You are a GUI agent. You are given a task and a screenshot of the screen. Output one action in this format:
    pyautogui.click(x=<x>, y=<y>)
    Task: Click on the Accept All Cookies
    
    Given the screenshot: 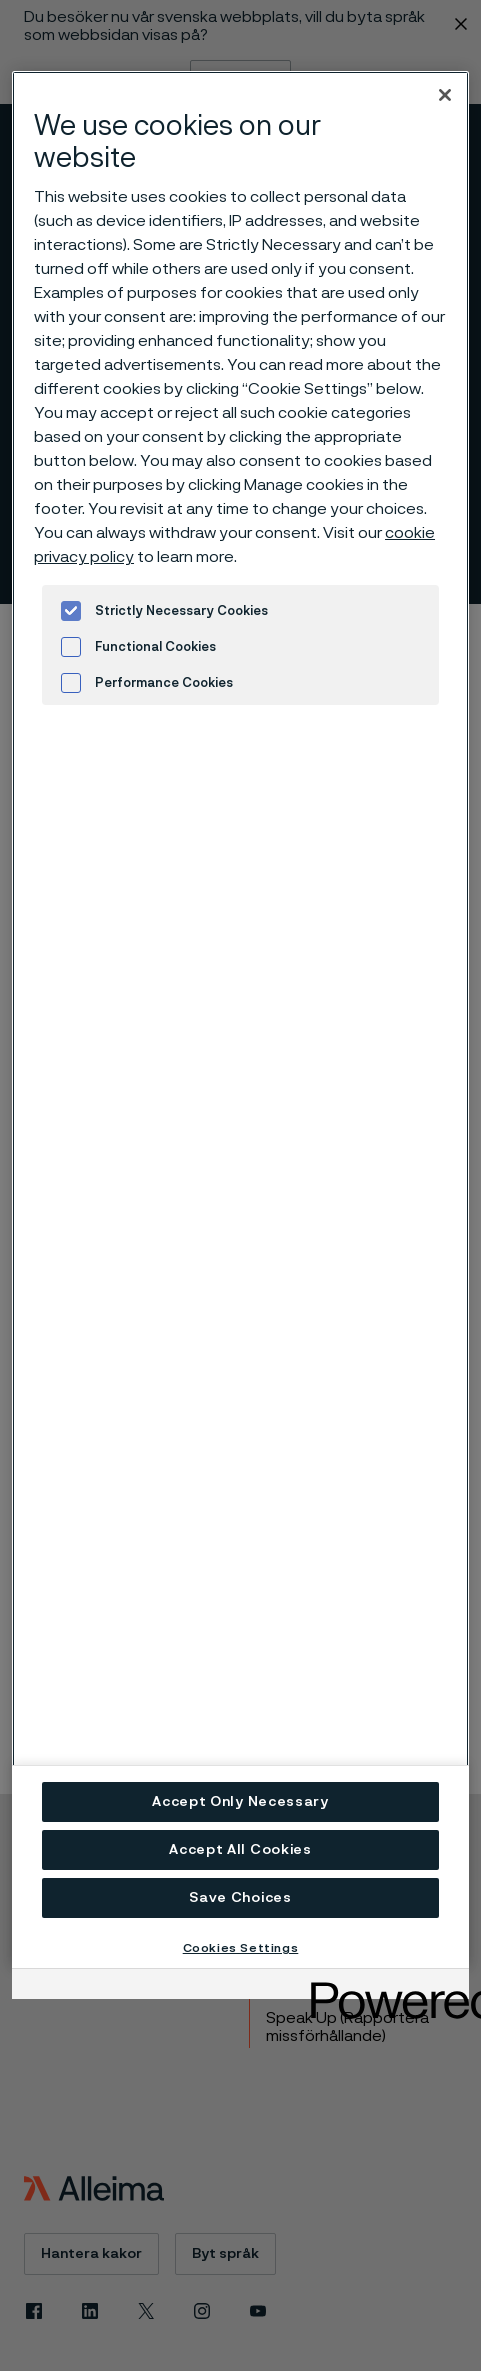 What is the action you would take?
    pyautogui.click(x=240, y=1850)
    